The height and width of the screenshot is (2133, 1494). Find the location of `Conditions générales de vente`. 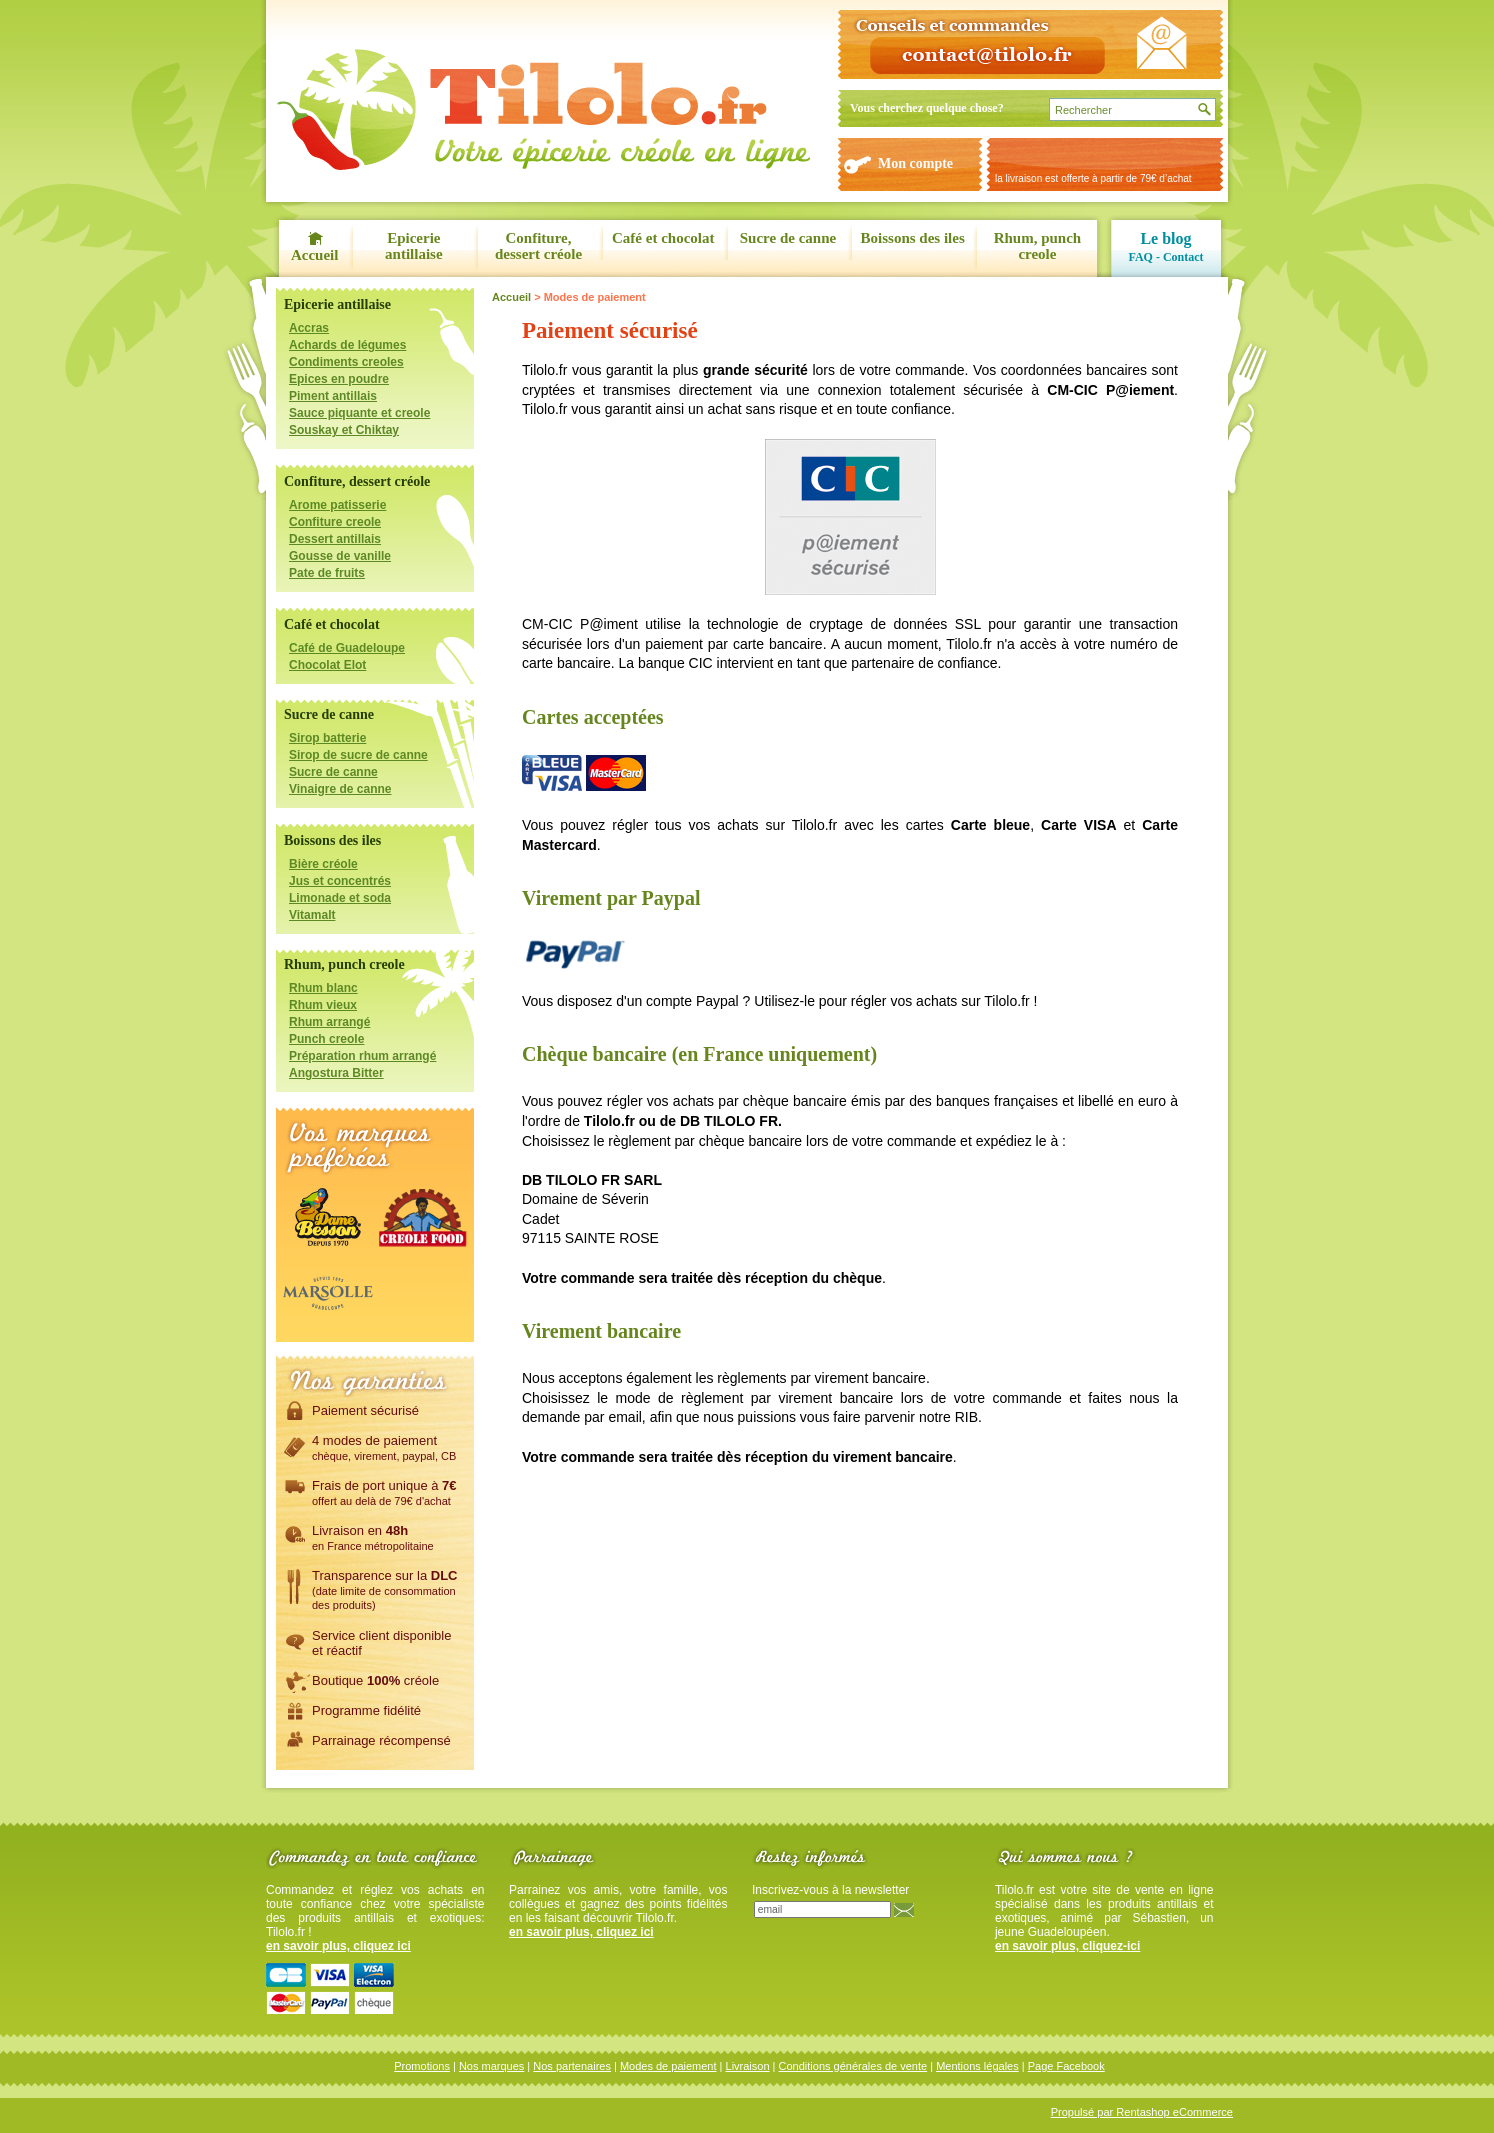

Conditions générales de vente is located at coordinates (853, 2066).